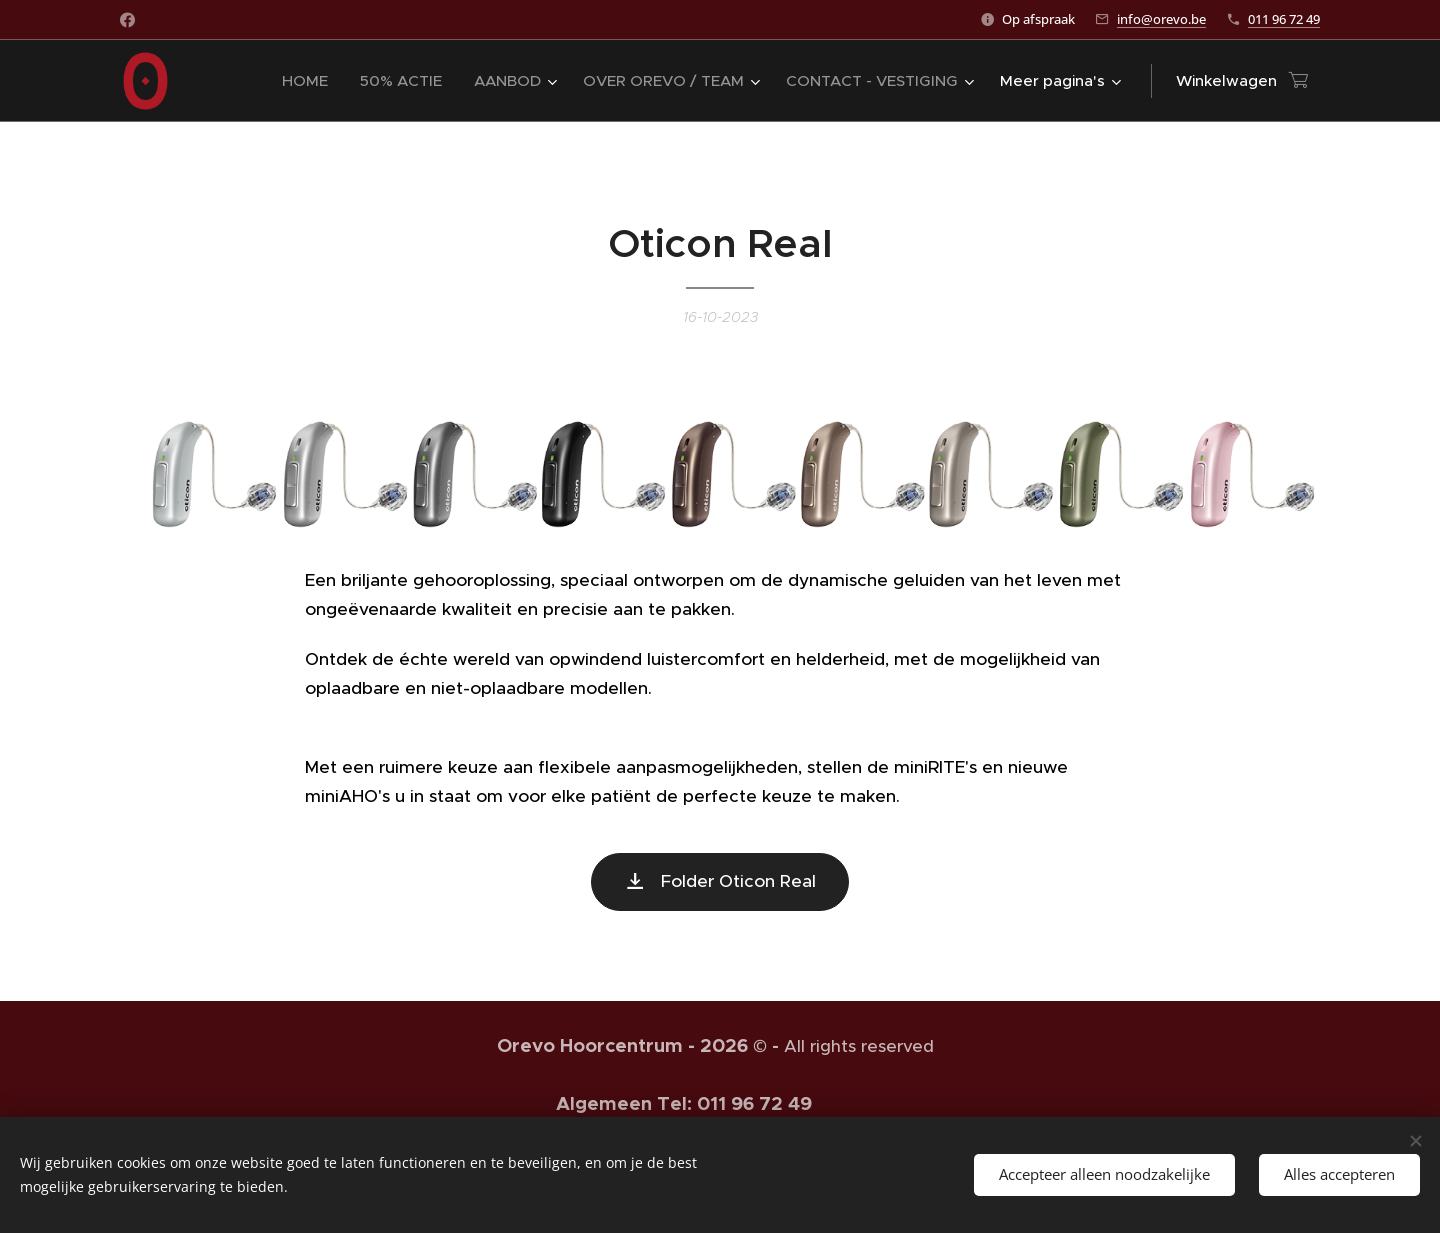 The width and height of the screenshot is (1440, 1233). I want to click on [menuitem], so click(310, 81).